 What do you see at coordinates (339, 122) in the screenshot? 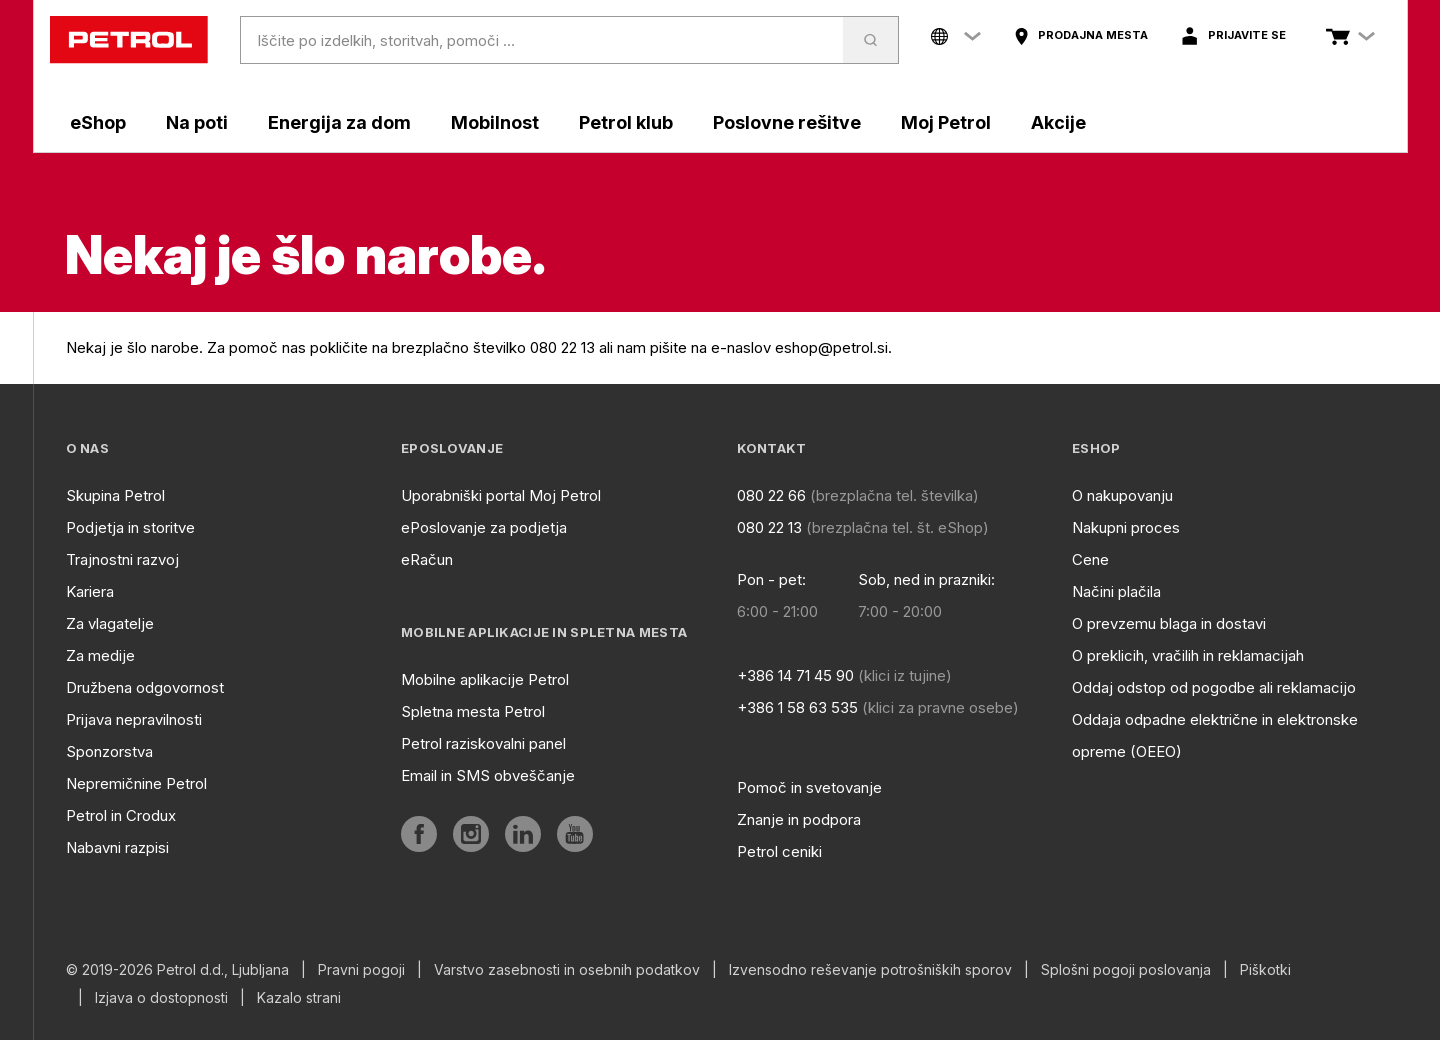
I see `Energija za dom [aria]` at bounding box center [339, 122].